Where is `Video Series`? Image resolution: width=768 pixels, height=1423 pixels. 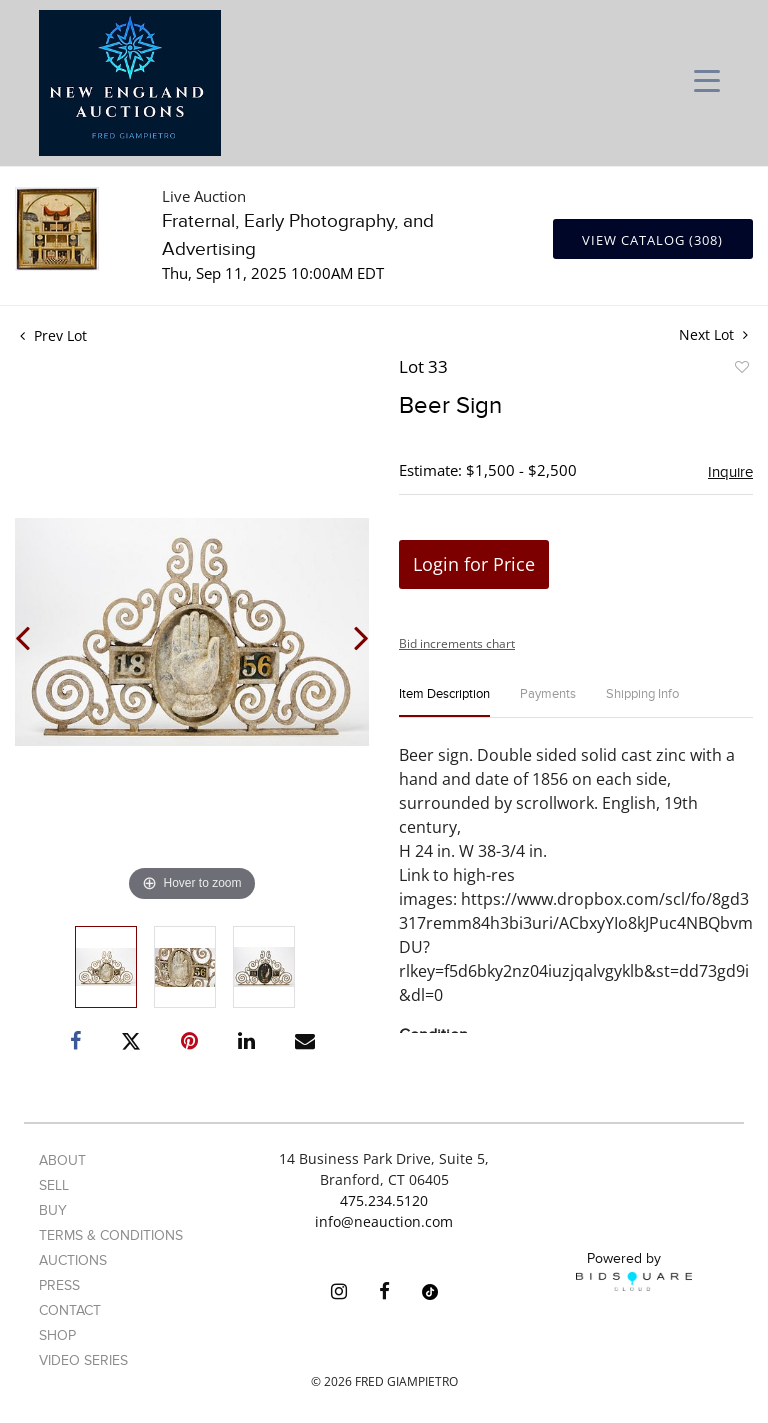
Video Series is located at coordinates (83, 1360).